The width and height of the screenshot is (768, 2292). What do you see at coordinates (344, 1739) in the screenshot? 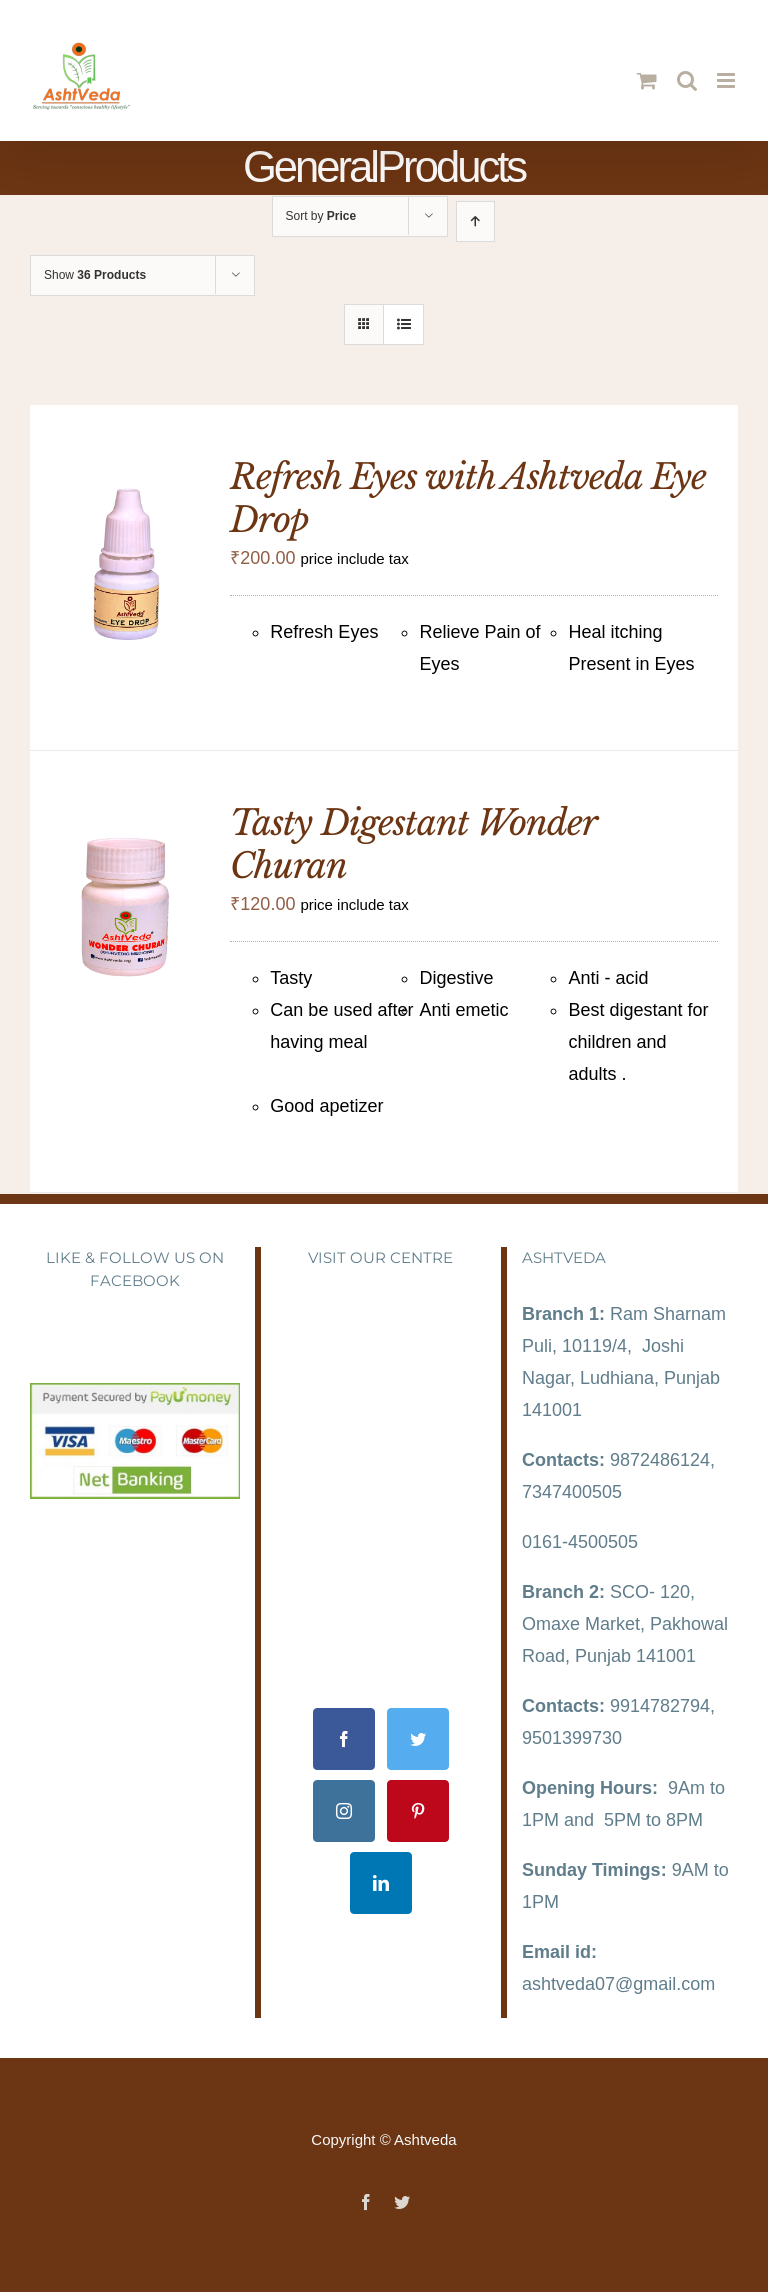
I see `[Facebook]` at bounding box center [344, 1739].